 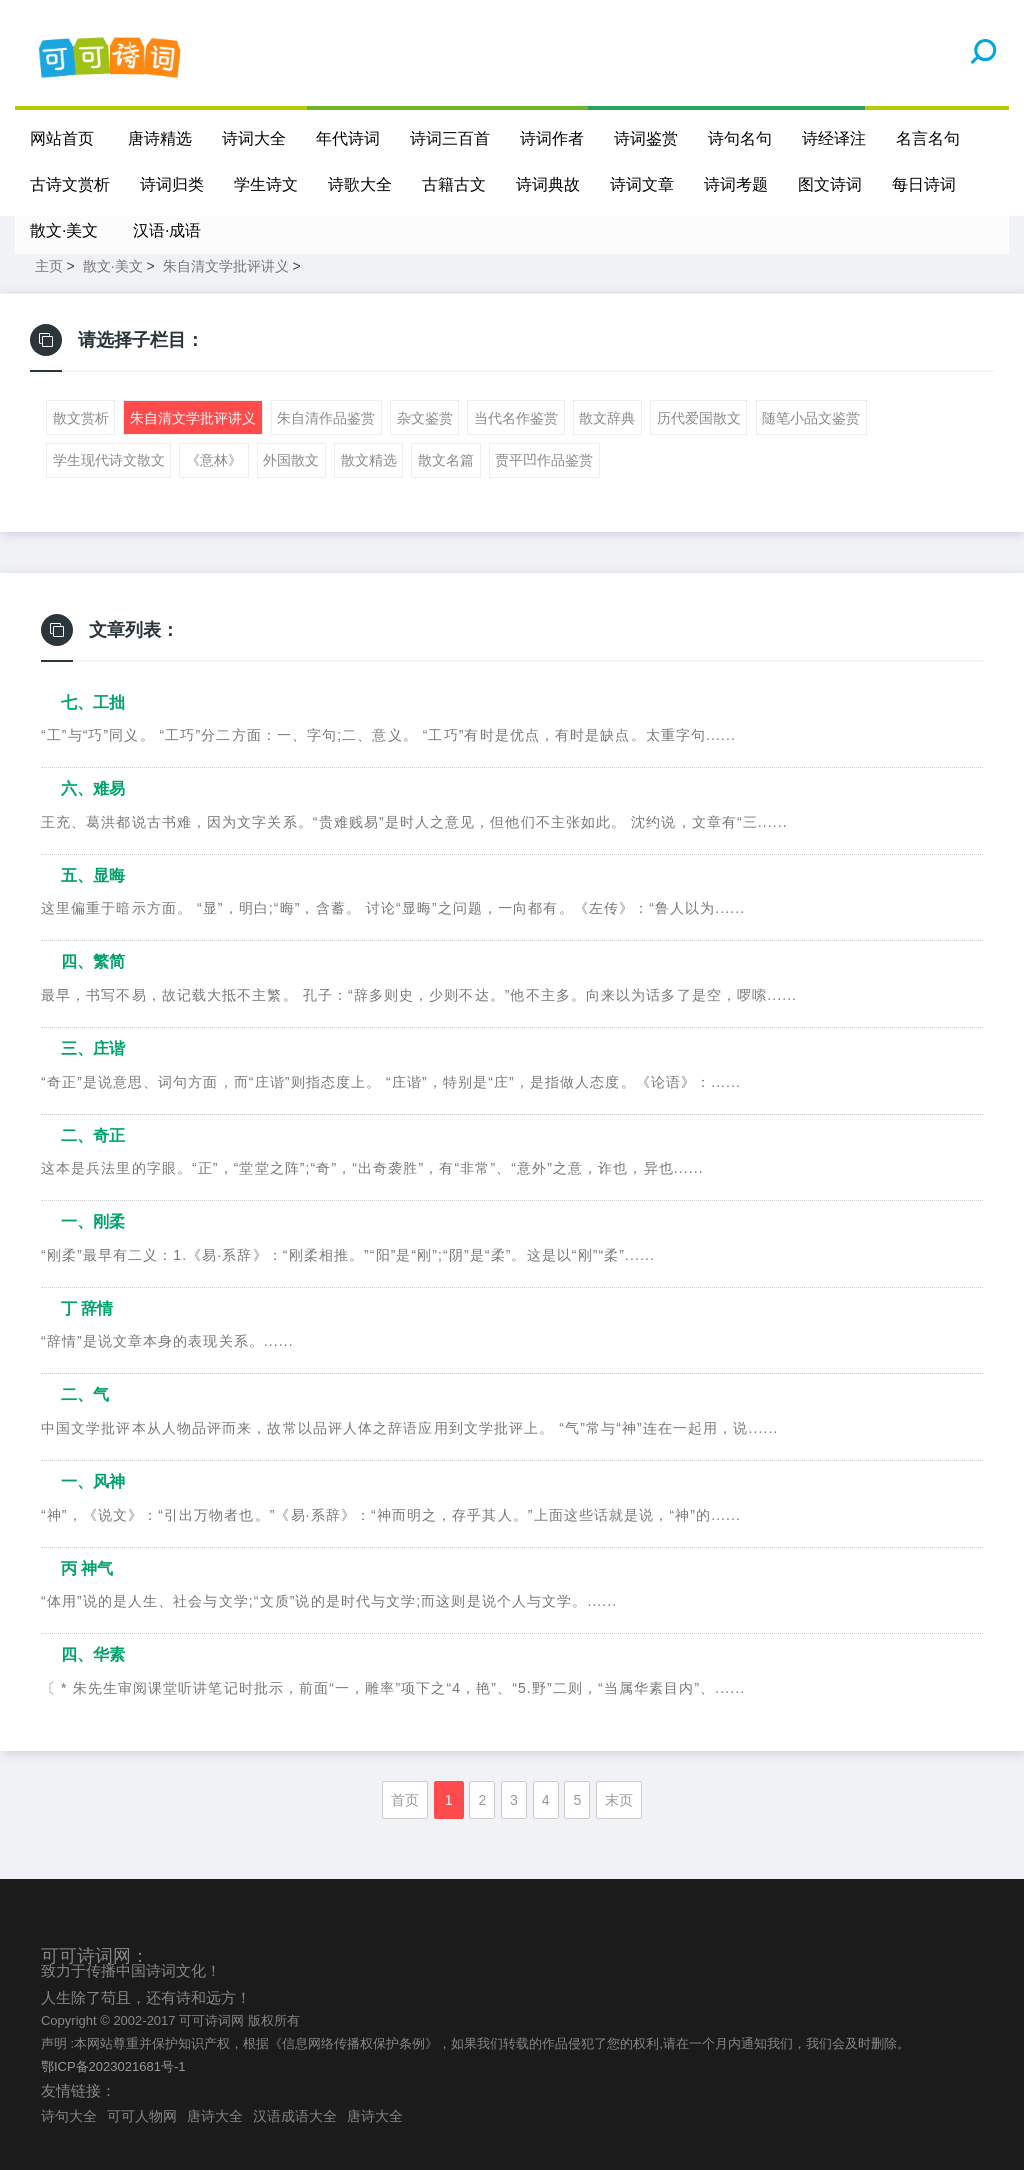 I want to click on 丁 辞情, so click(x=87, y=1308).